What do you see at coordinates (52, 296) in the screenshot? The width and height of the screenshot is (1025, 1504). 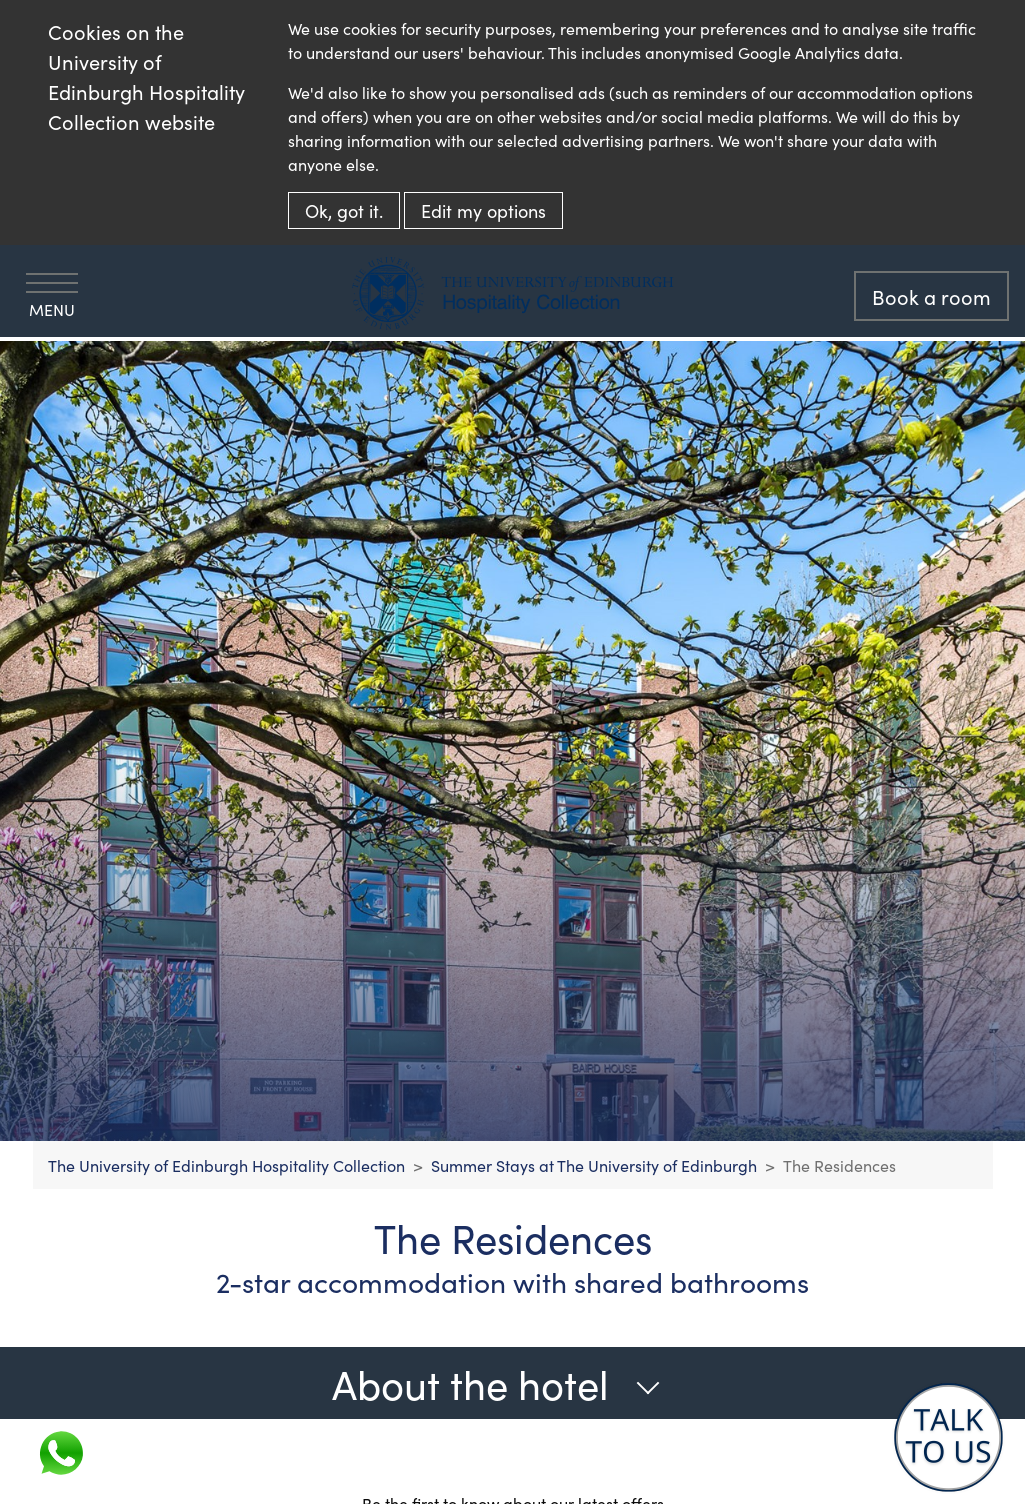 I see `Menu` at bounding box center [52, 296].